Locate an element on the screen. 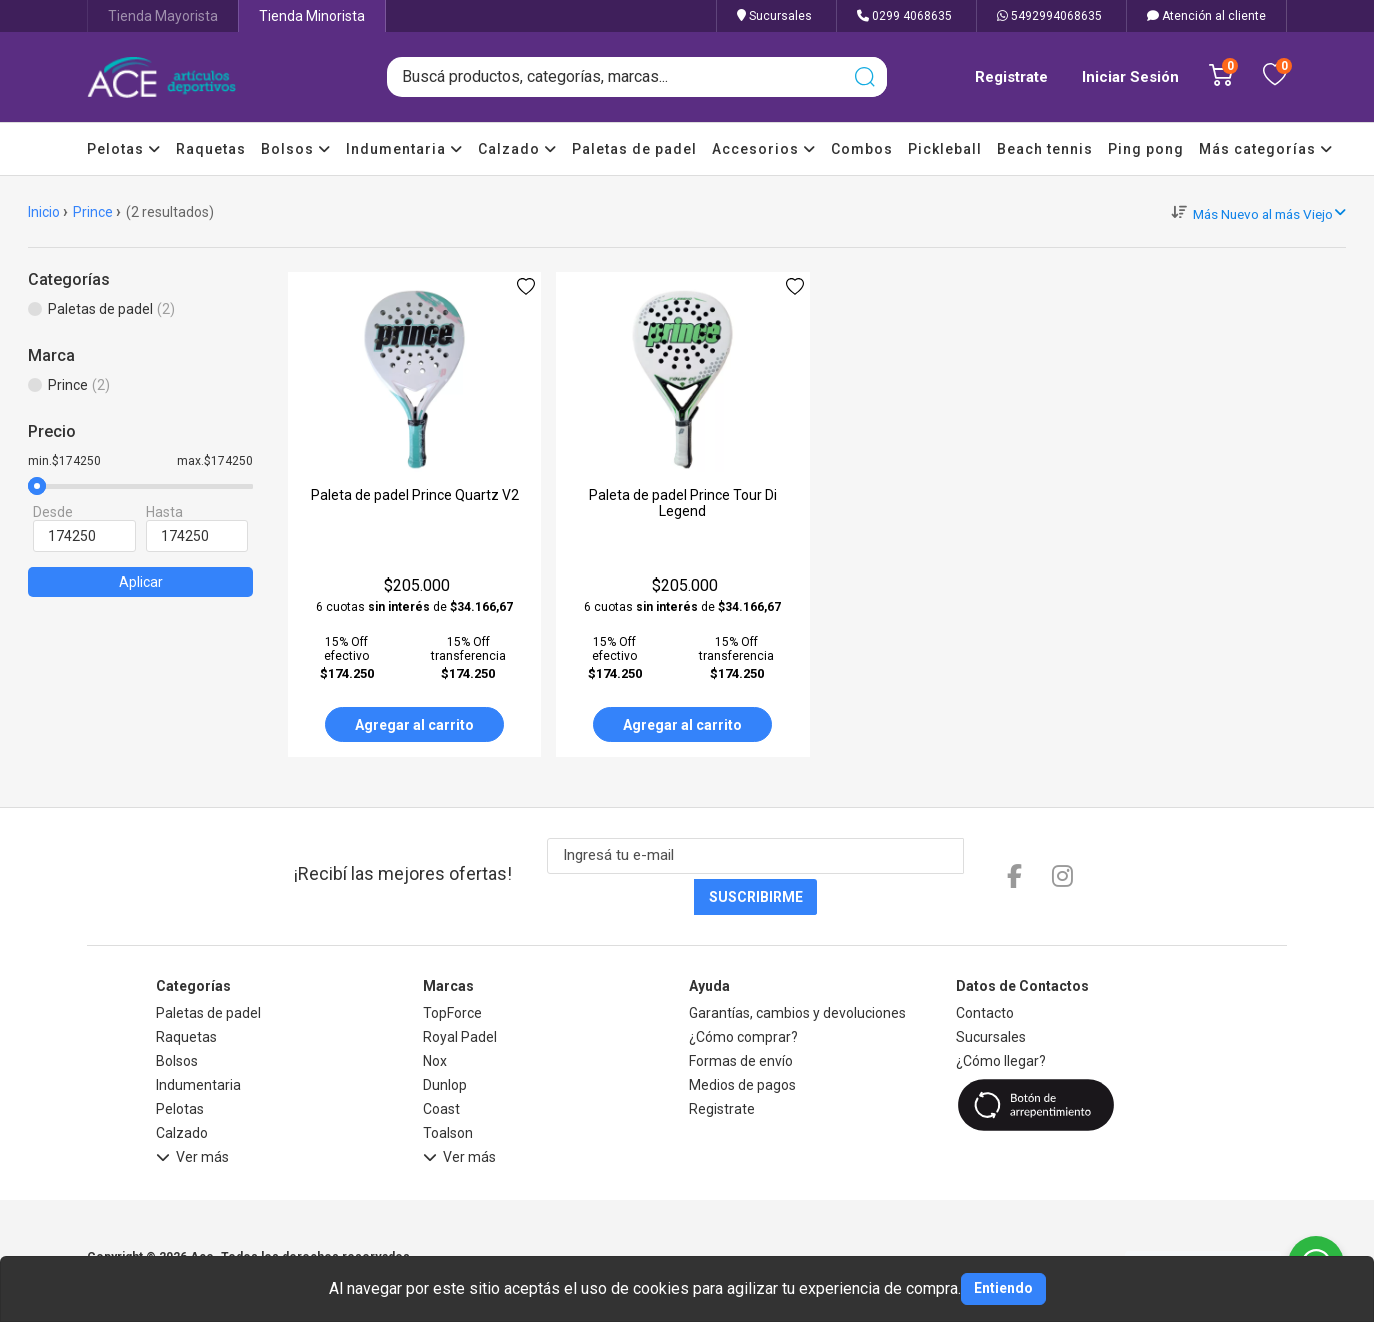 This screenshot has width=1374, height=1322. Bolsos is located at coordinates (296, 149).